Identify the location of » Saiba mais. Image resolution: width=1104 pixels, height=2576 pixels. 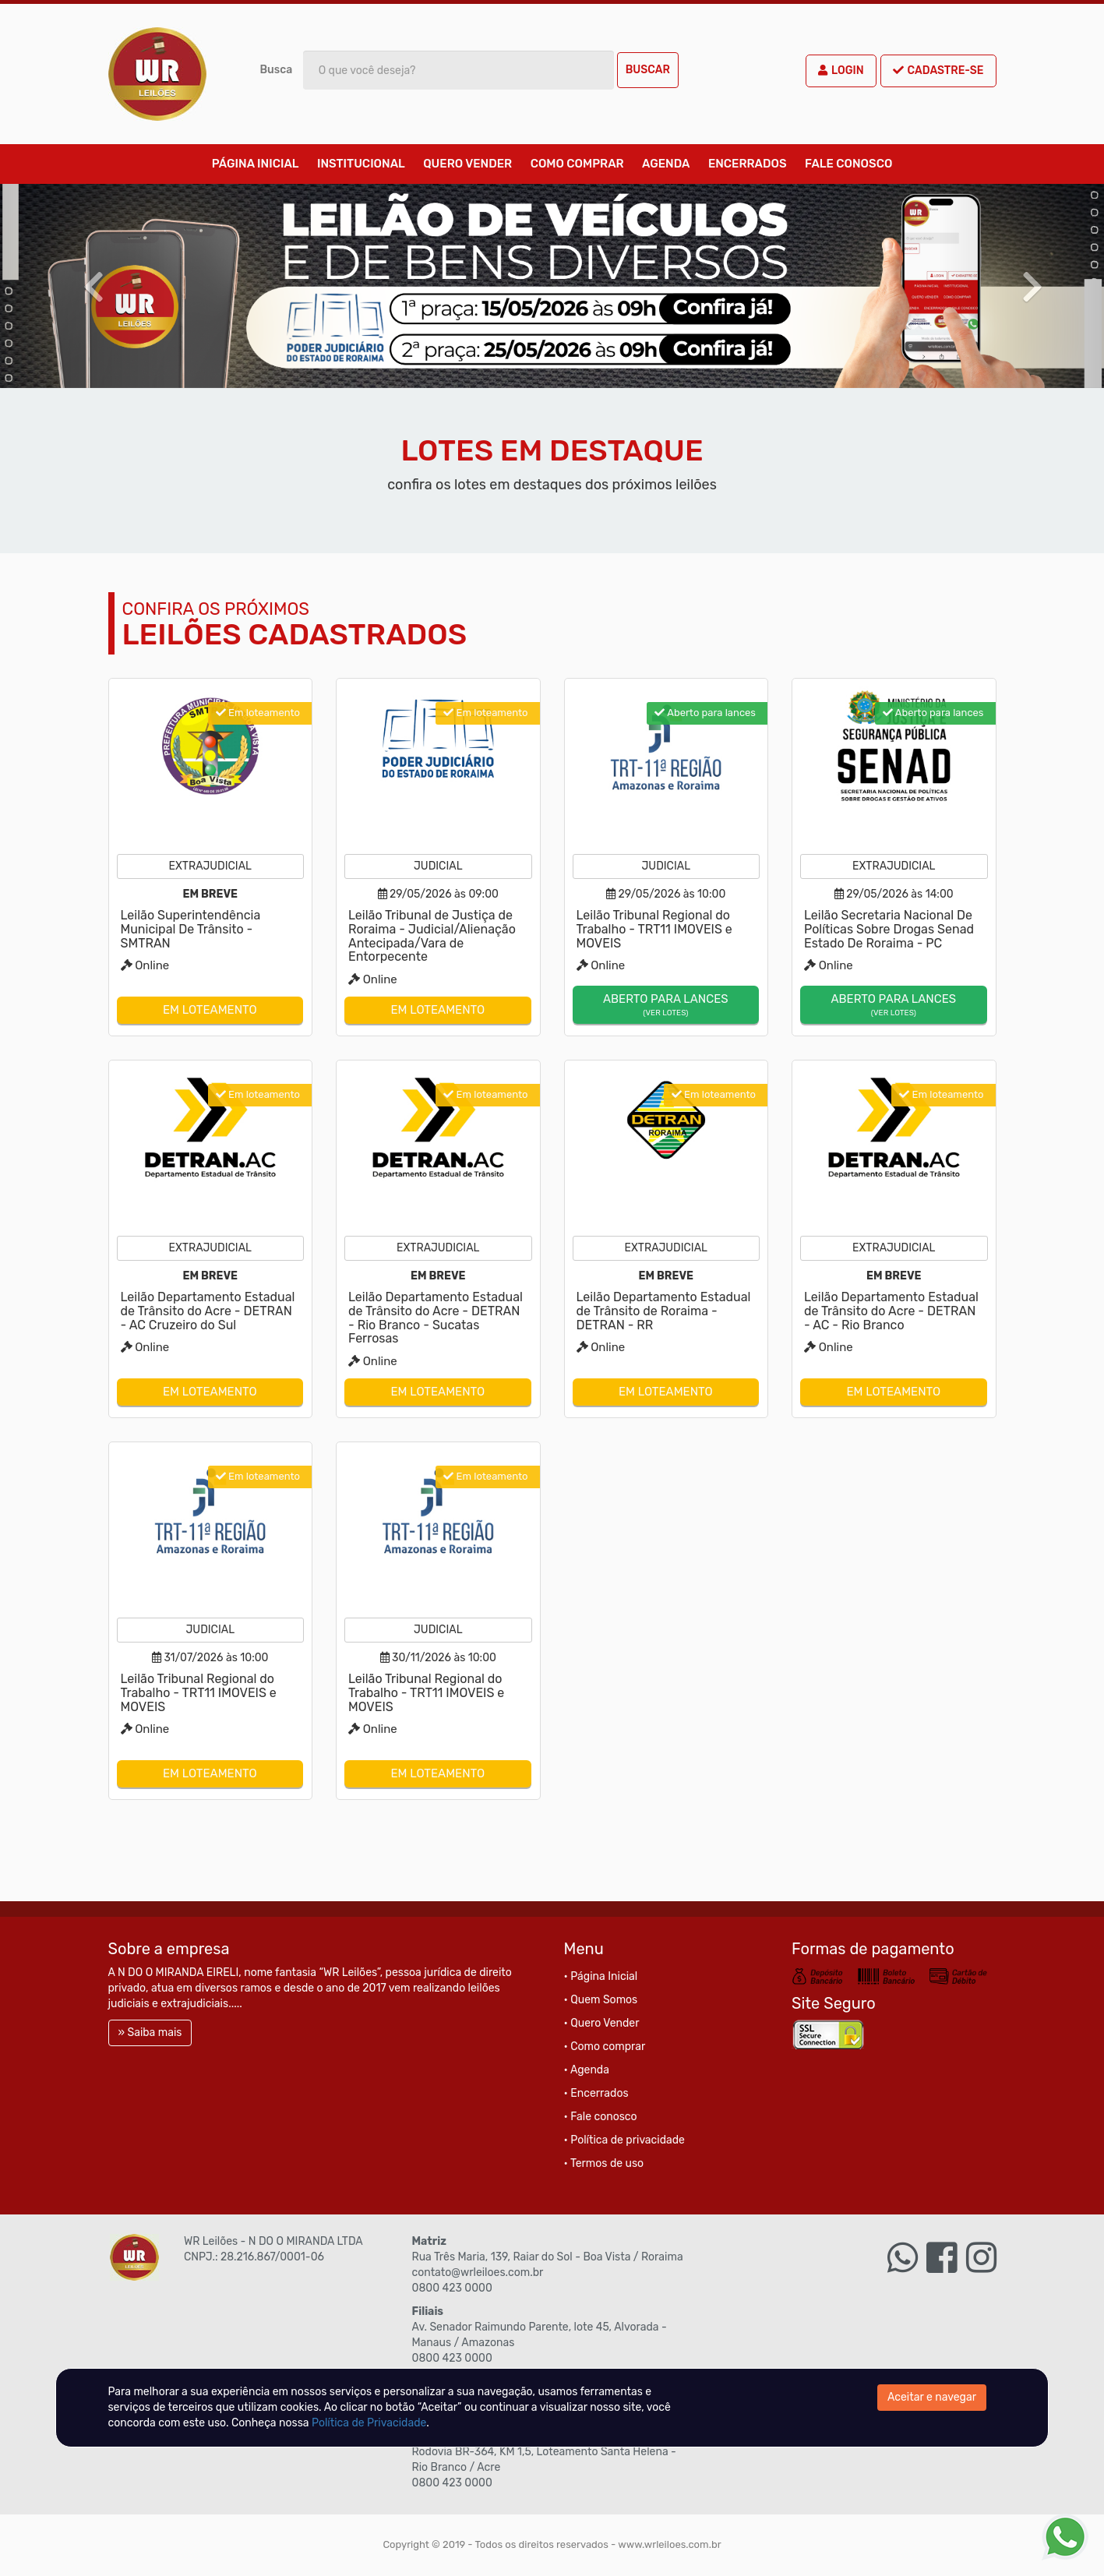
(150, 2032).